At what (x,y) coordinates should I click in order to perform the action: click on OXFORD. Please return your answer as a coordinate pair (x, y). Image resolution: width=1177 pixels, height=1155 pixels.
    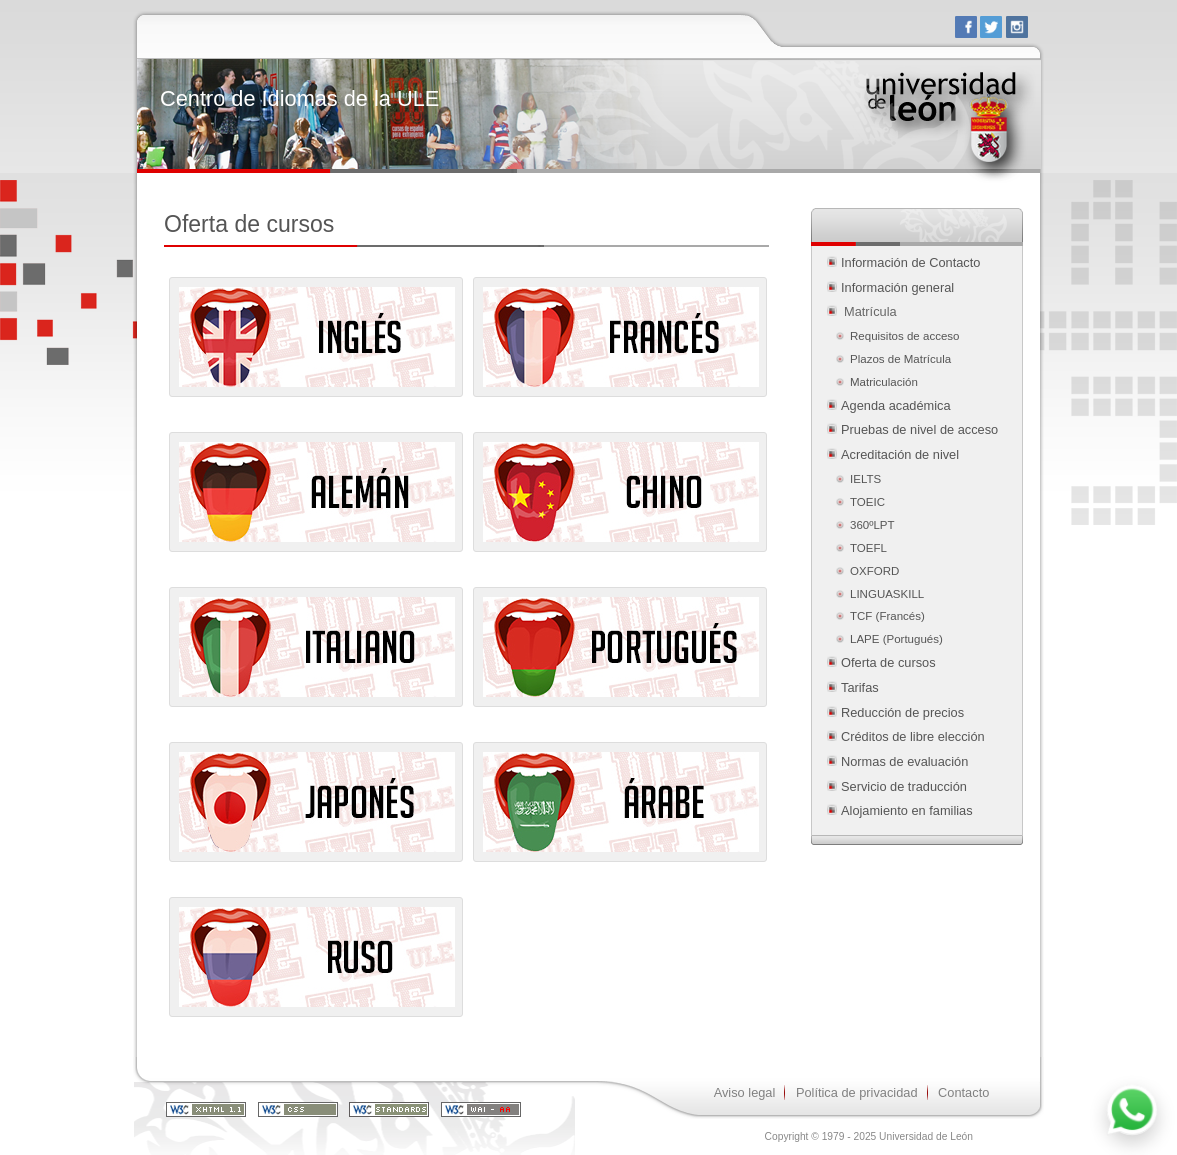
    Looking at the image, I should click on (874, 571).